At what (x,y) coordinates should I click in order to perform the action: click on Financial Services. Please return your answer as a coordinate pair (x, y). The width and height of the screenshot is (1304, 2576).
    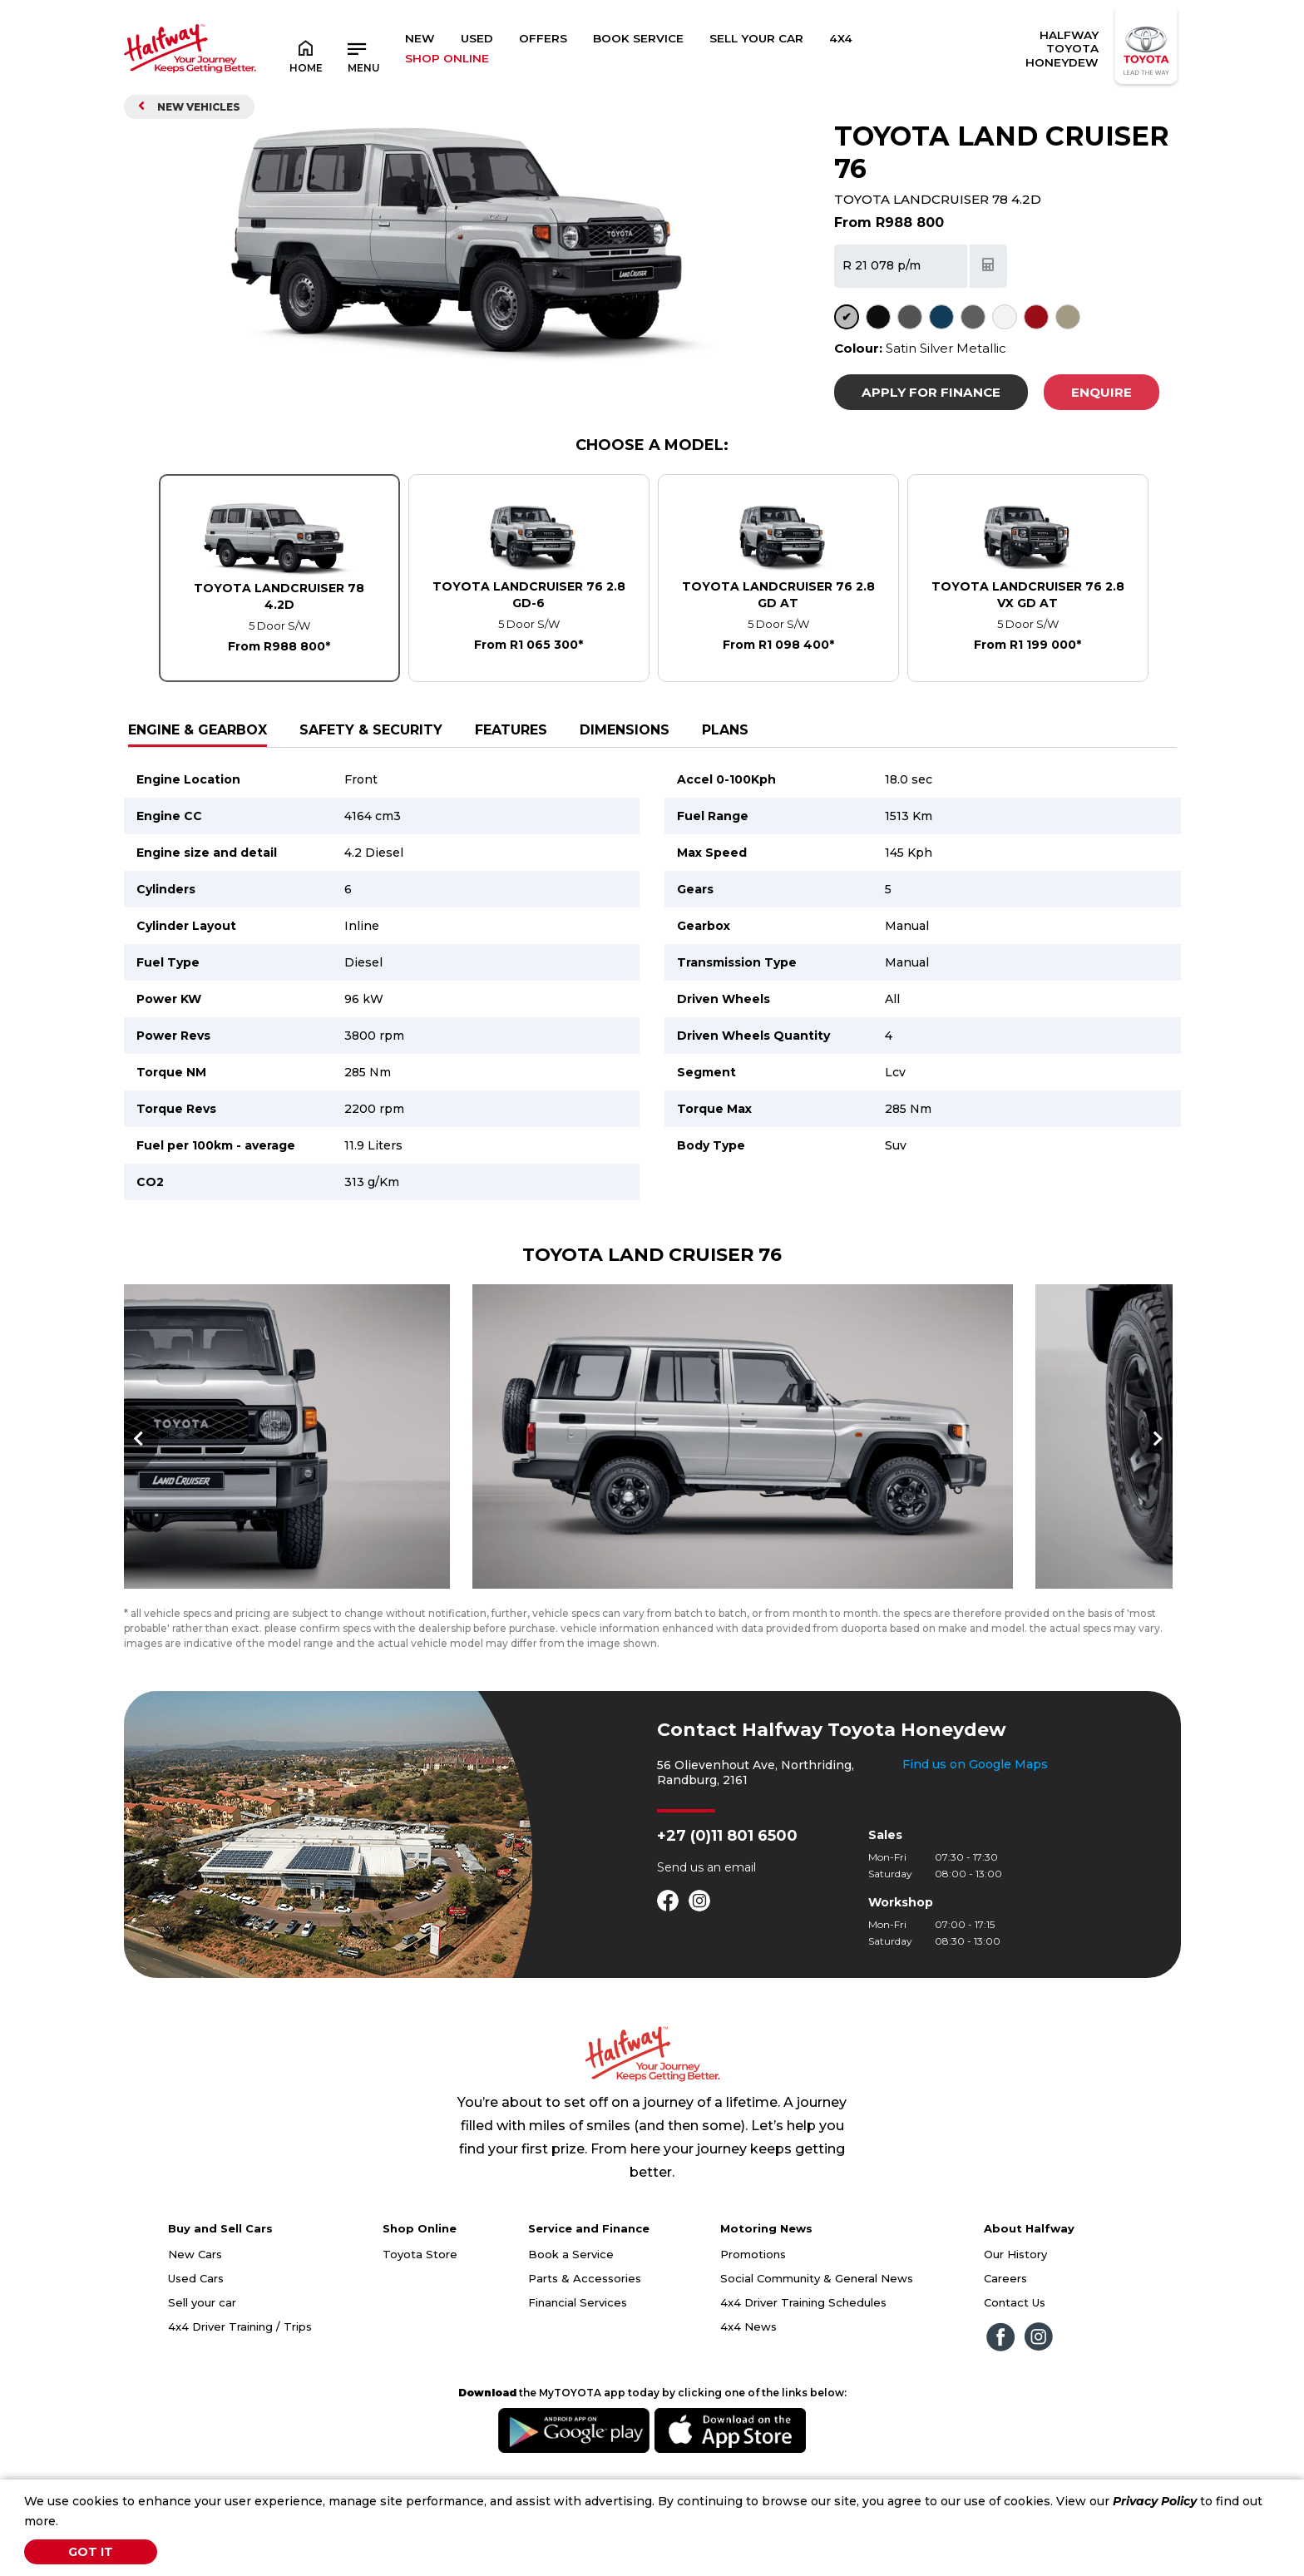
    Looking at the image, I should click on (577, 2372).